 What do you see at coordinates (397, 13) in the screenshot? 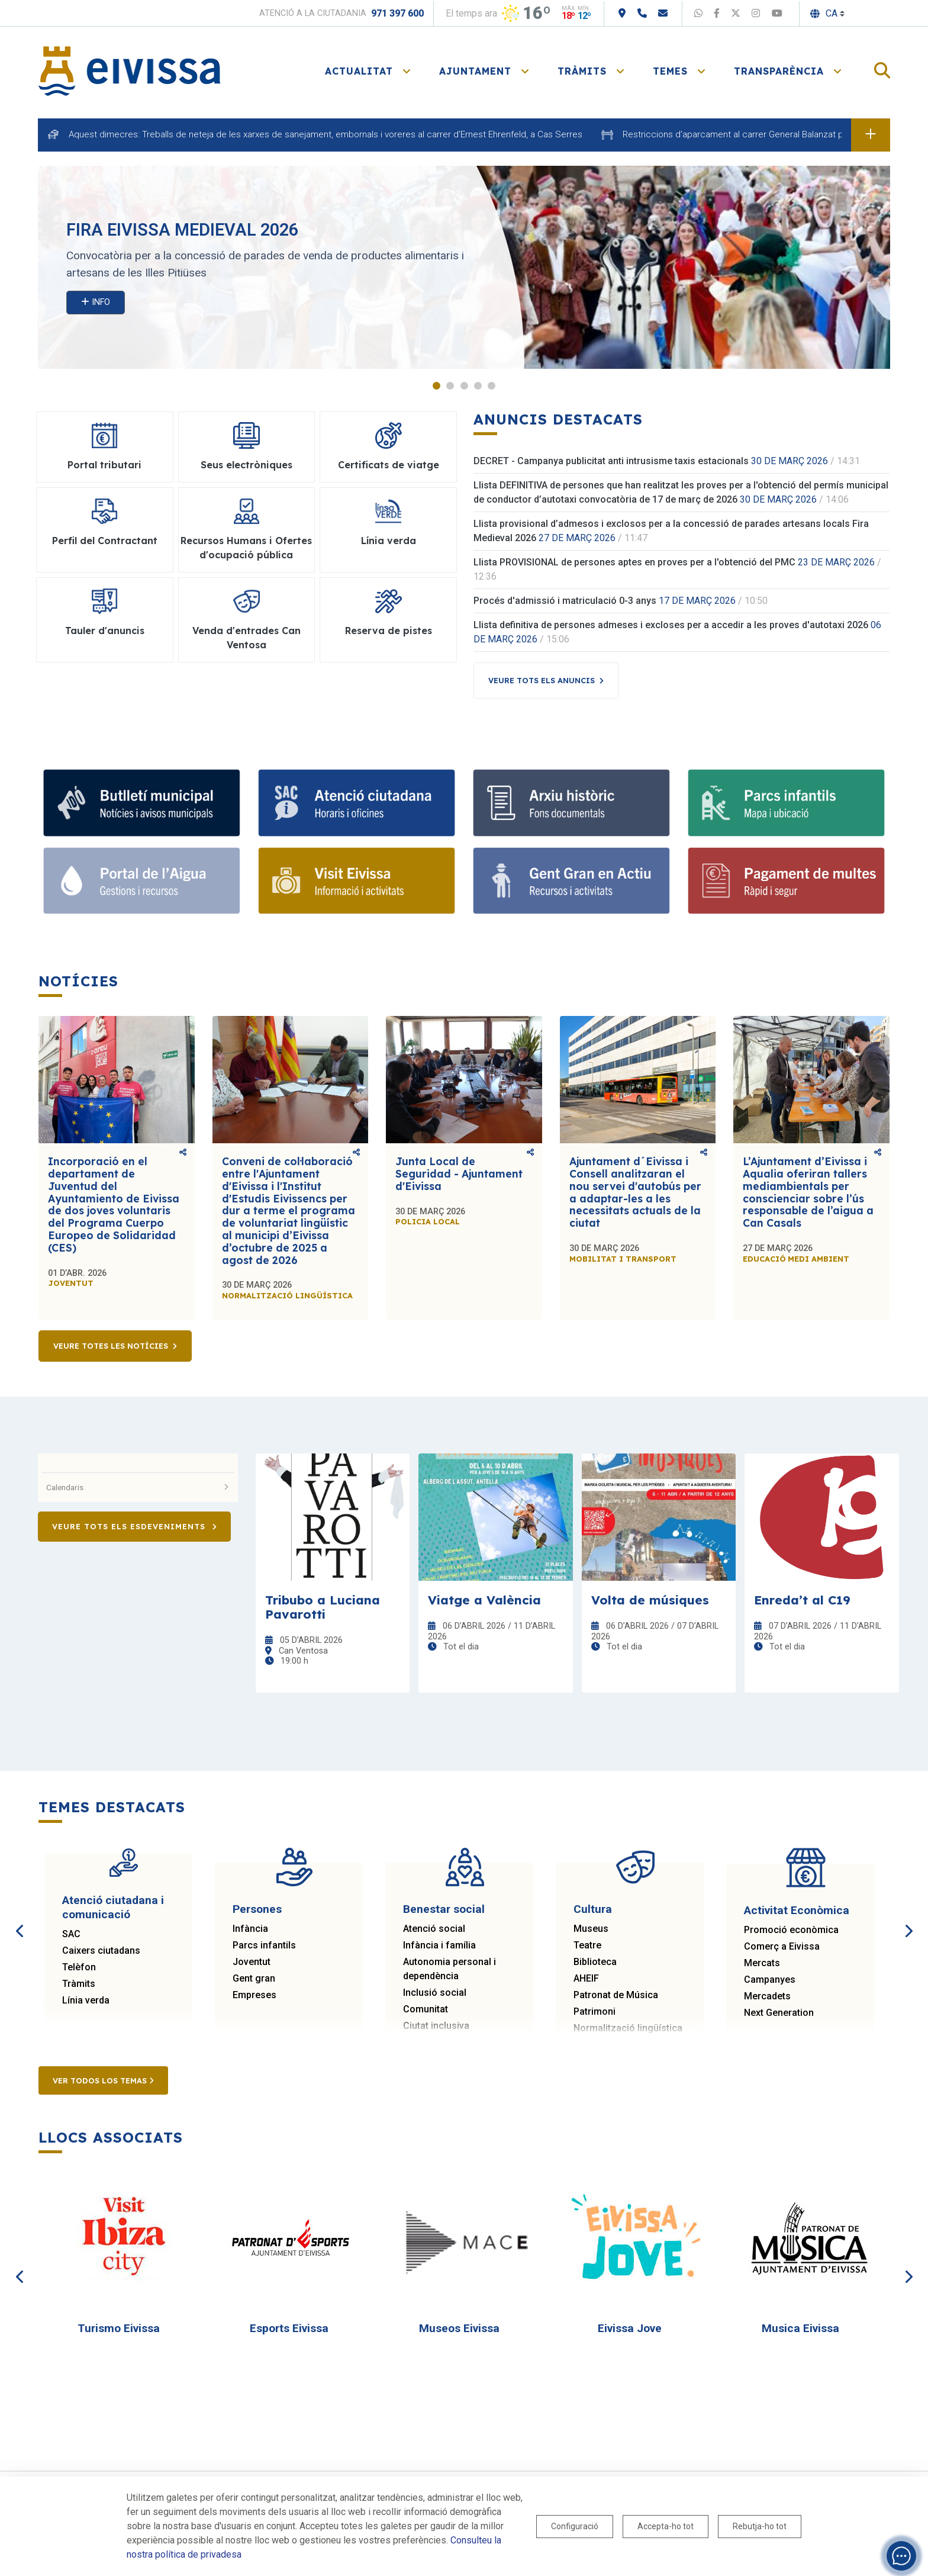
I see `971 397 600` at bounding box center [397, 13].